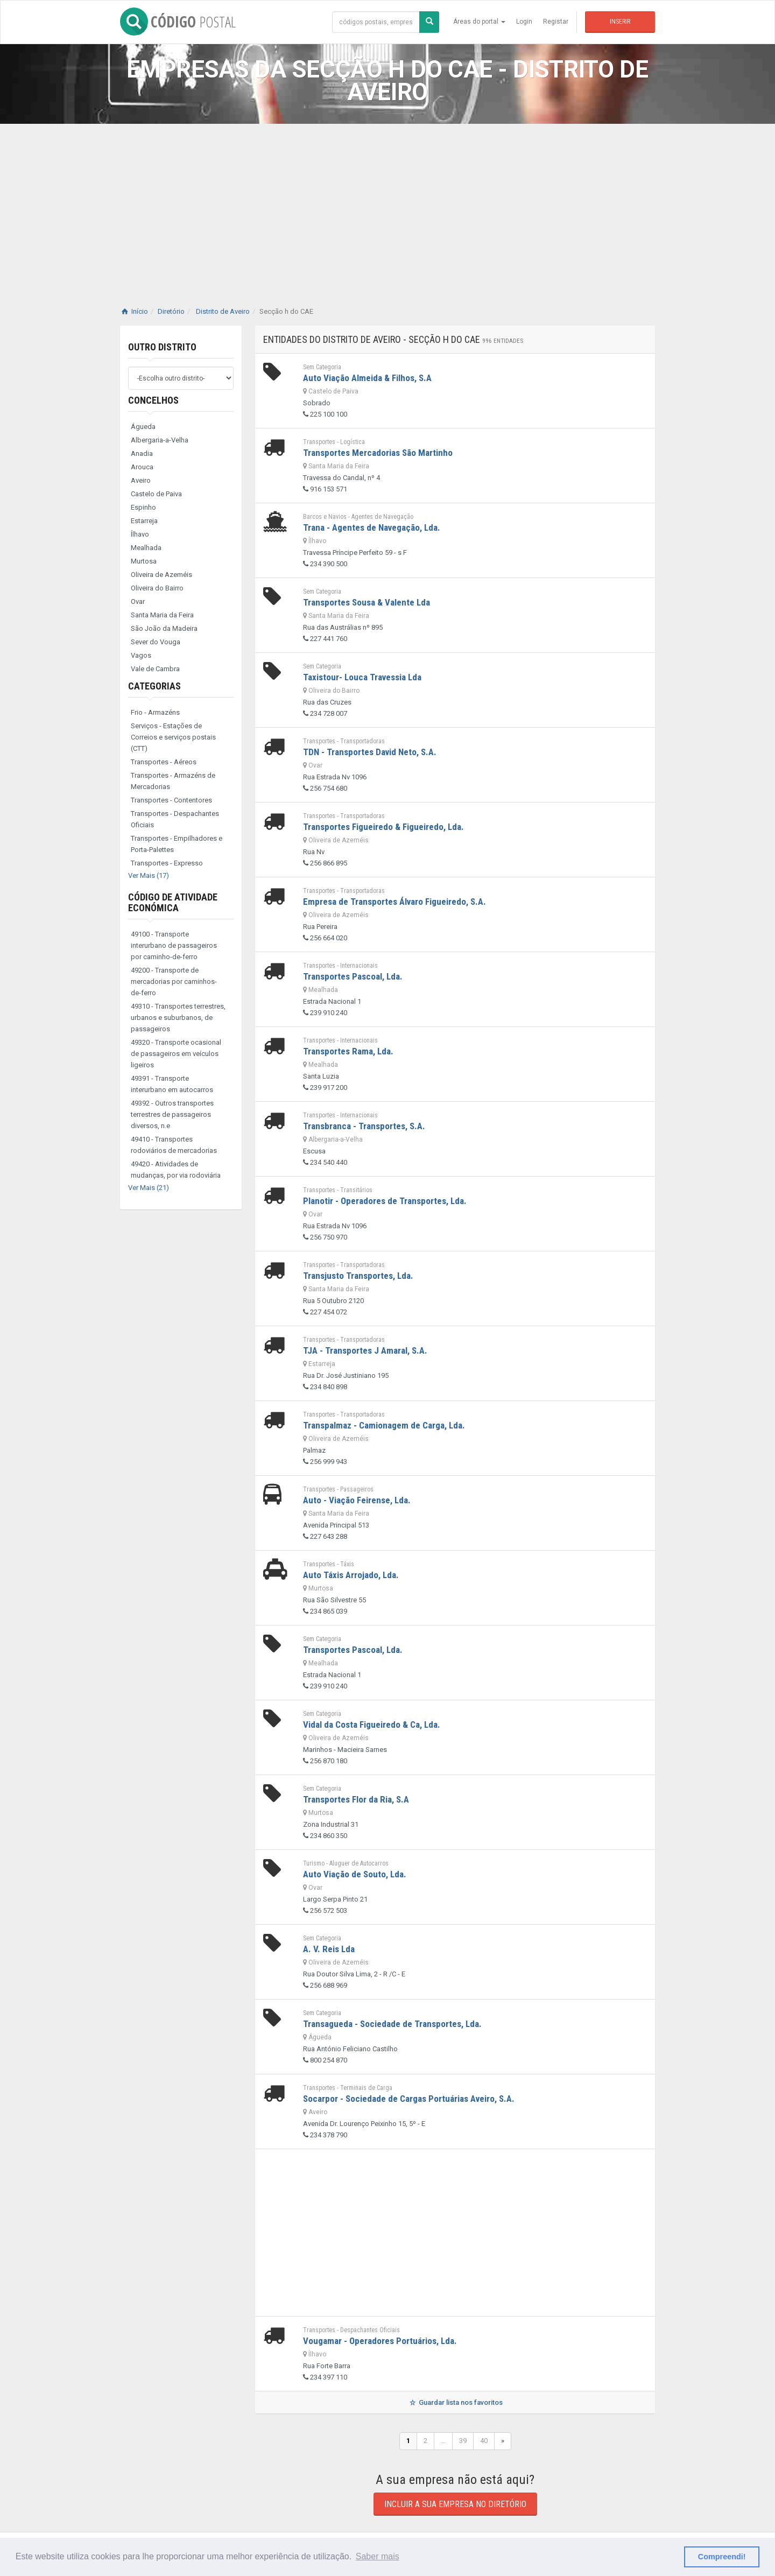 The width and height of the screenshot is (775, 2576). I want to click on Vidal da Costa Figueiredo & Ca, Lda., so click(371, 1724).